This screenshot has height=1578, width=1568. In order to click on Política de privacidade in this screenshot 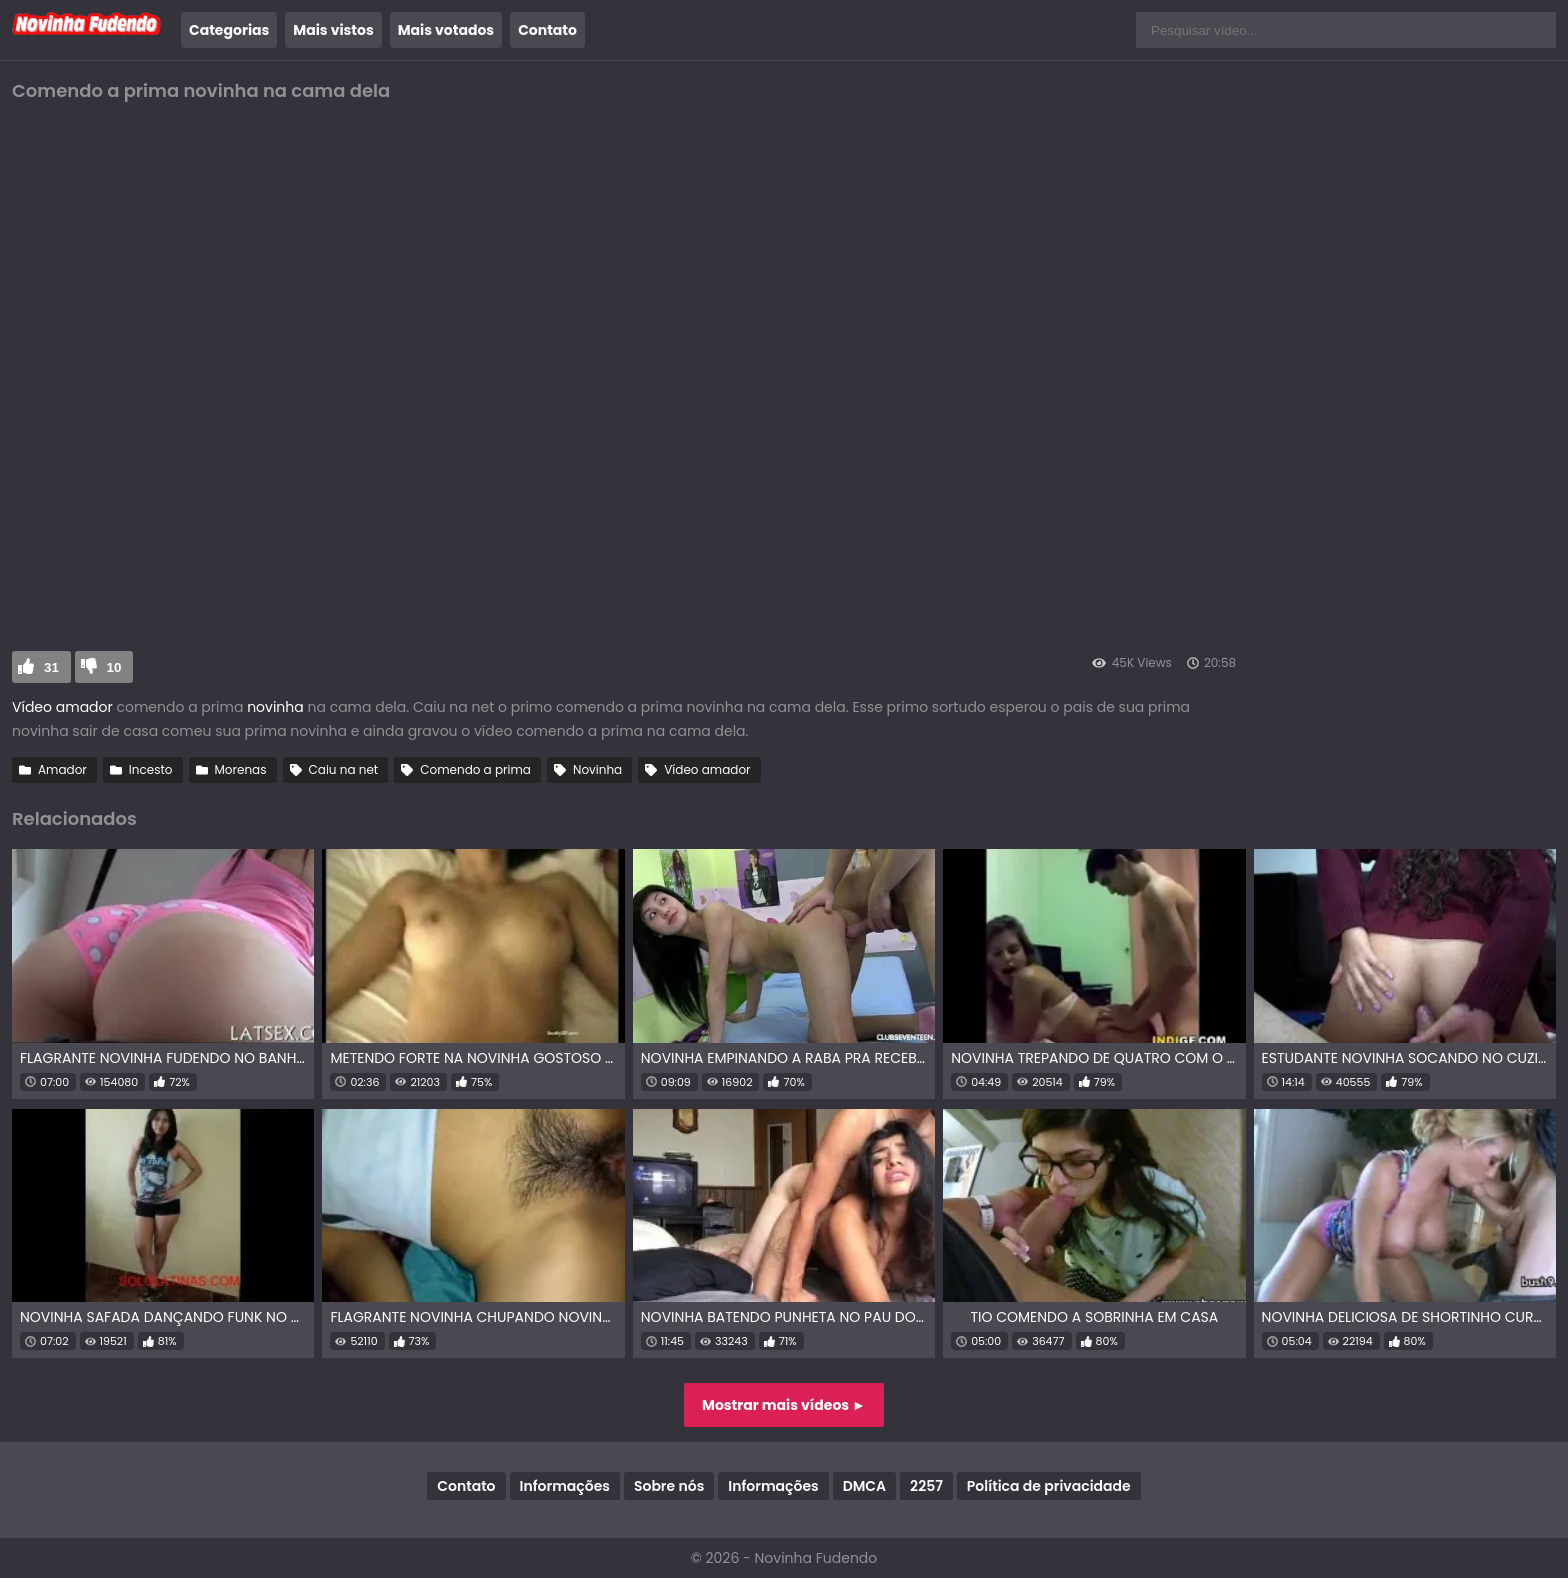, I will do `click(1049, 1486)`.